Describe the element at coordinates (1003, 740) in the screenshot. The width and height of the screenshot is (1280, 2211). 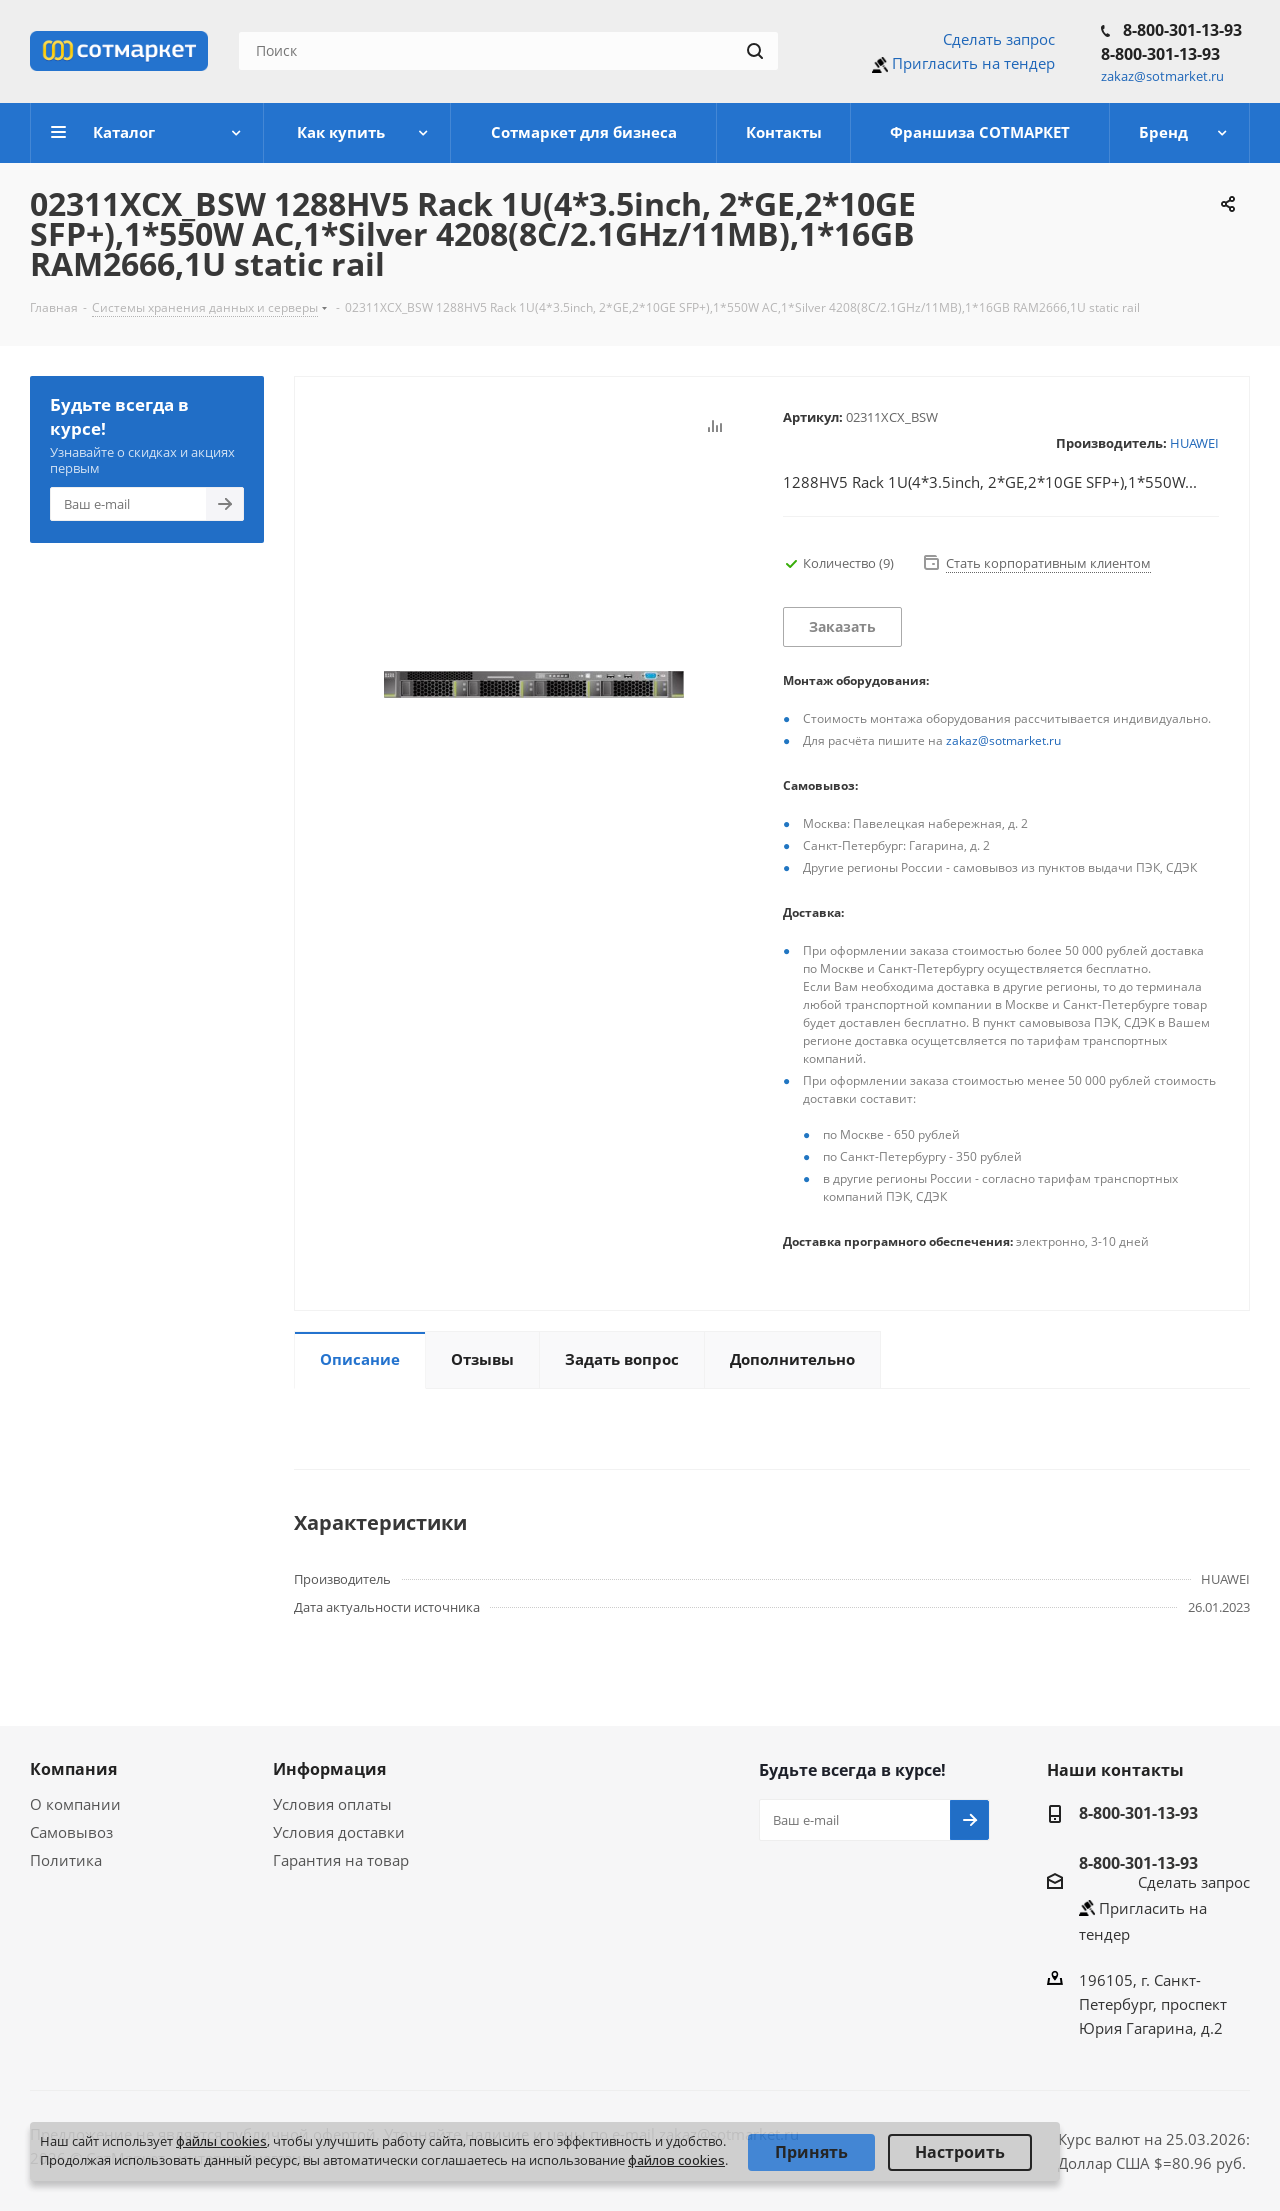
I see `zakaz@sotmarket.ru` at that location.